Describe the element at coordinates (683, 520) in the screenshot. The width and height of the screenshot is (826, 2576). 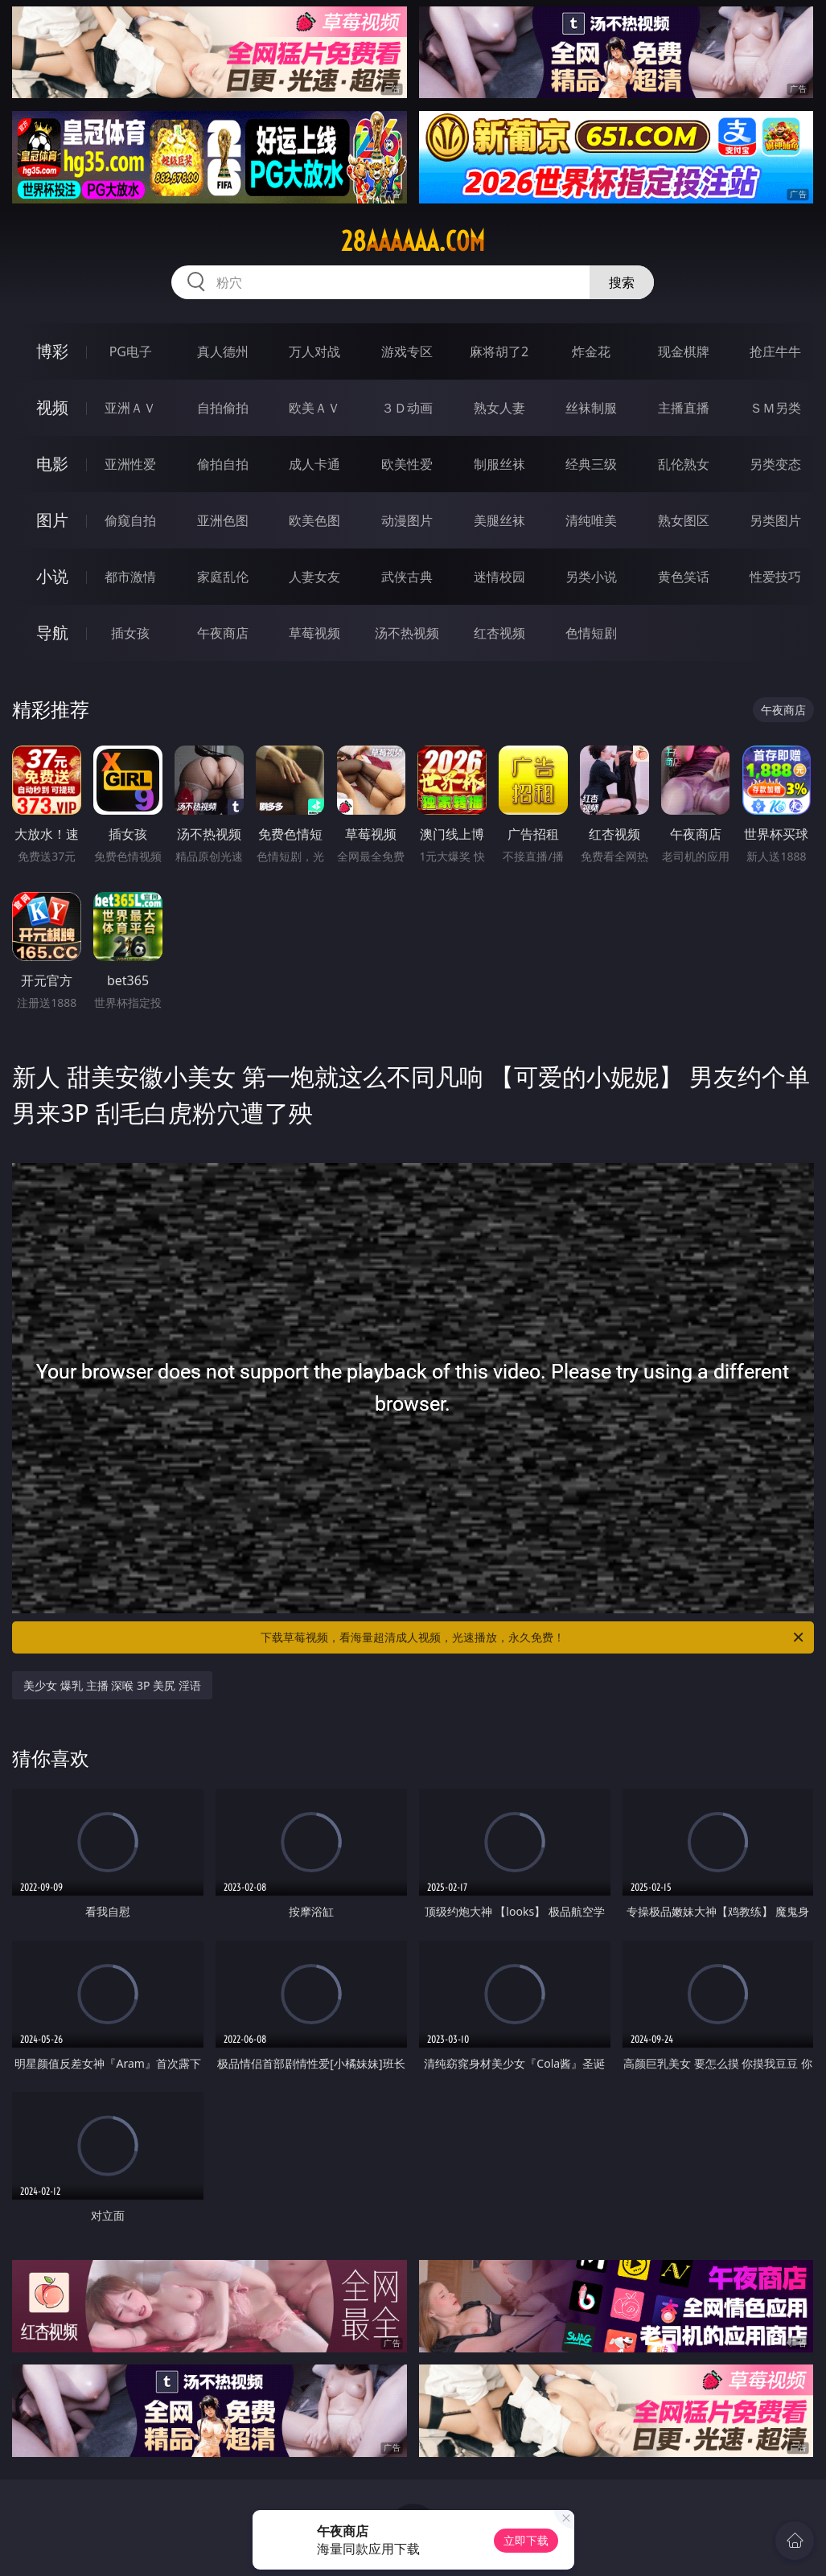
I see `熟女图区` at that location.